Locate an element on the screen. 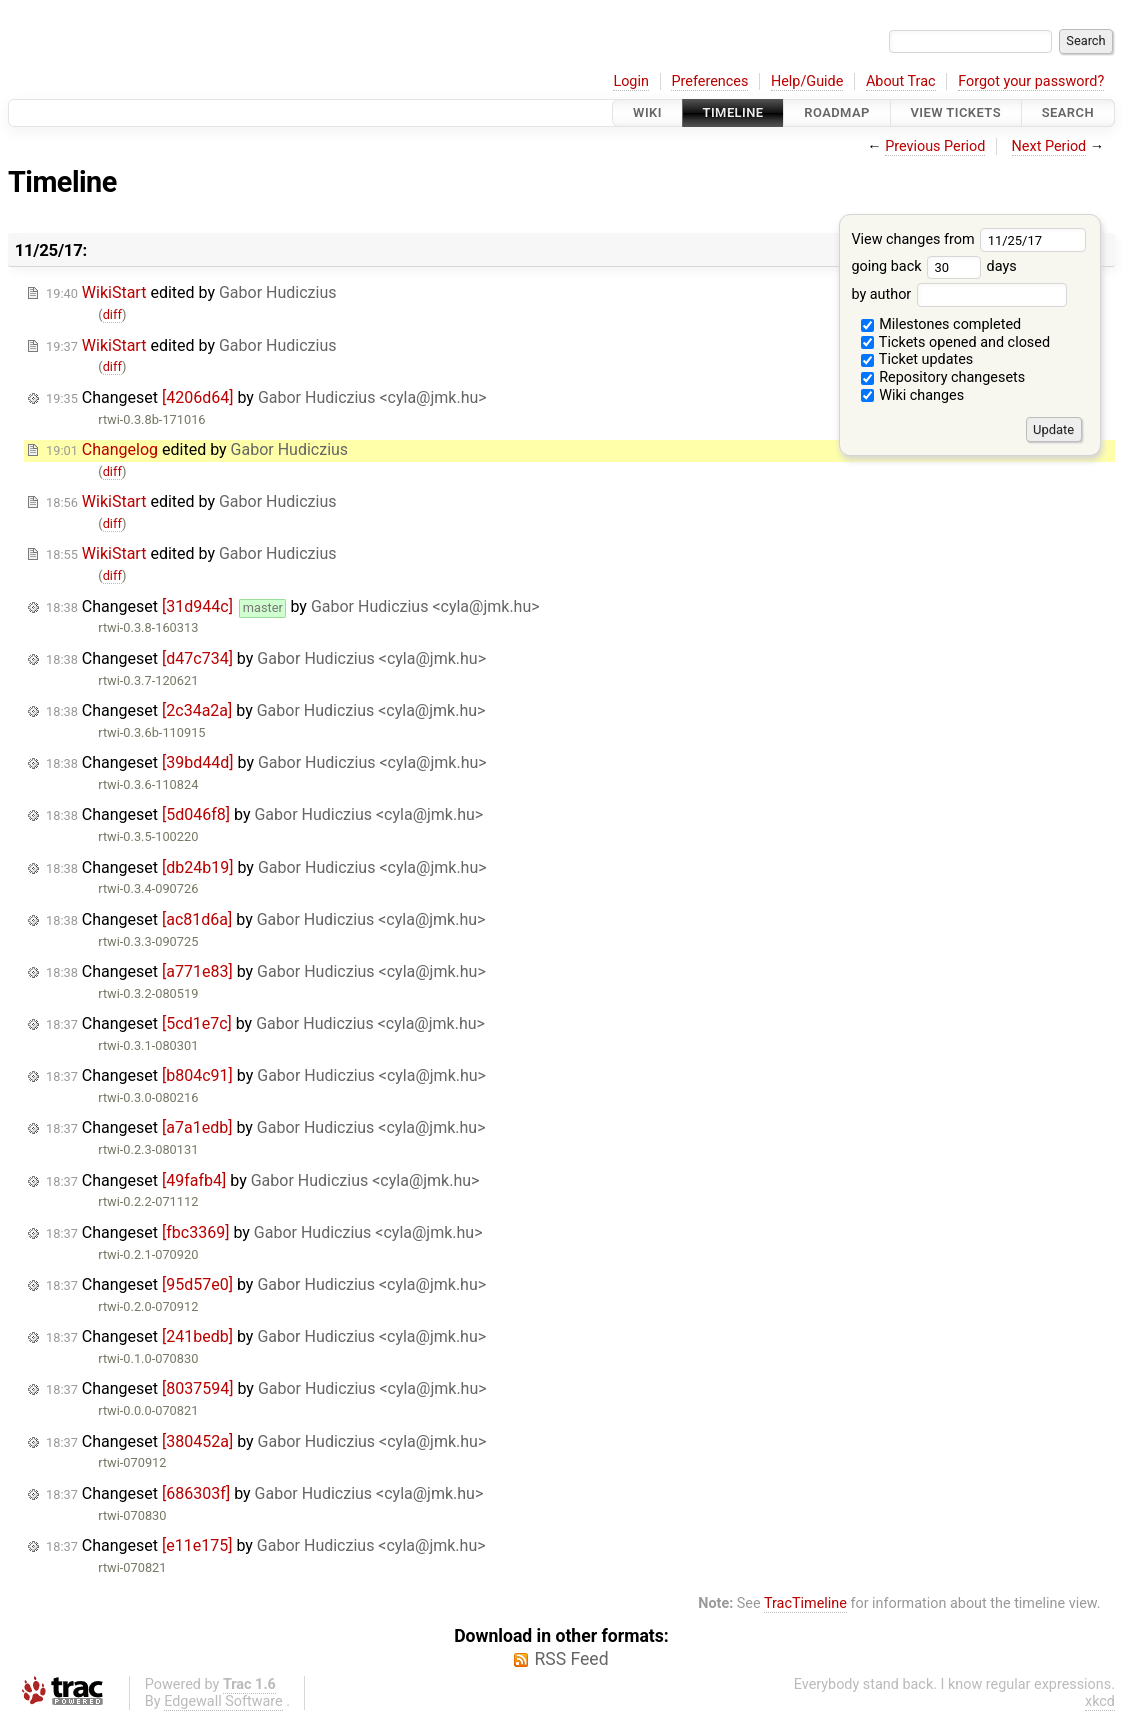  View Tickets is located at coordinates (956, 112).